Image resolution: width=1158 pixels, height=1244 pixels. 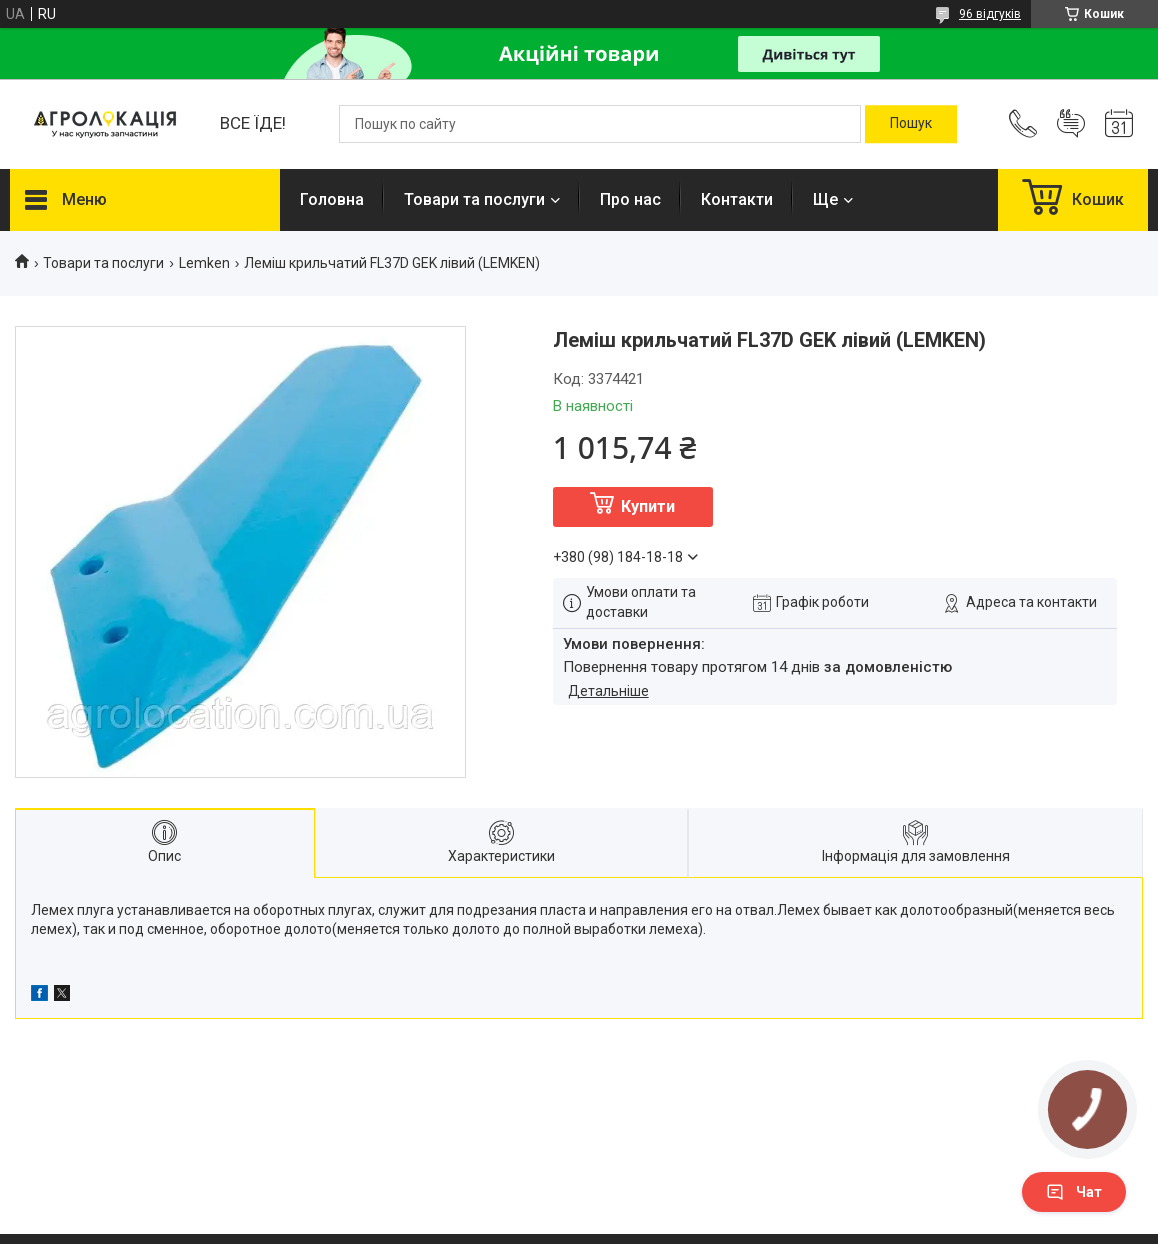 What do you see at coordinates (648, 506) in the screenshot?
I see `Купити` at bounding box center [648, 506].